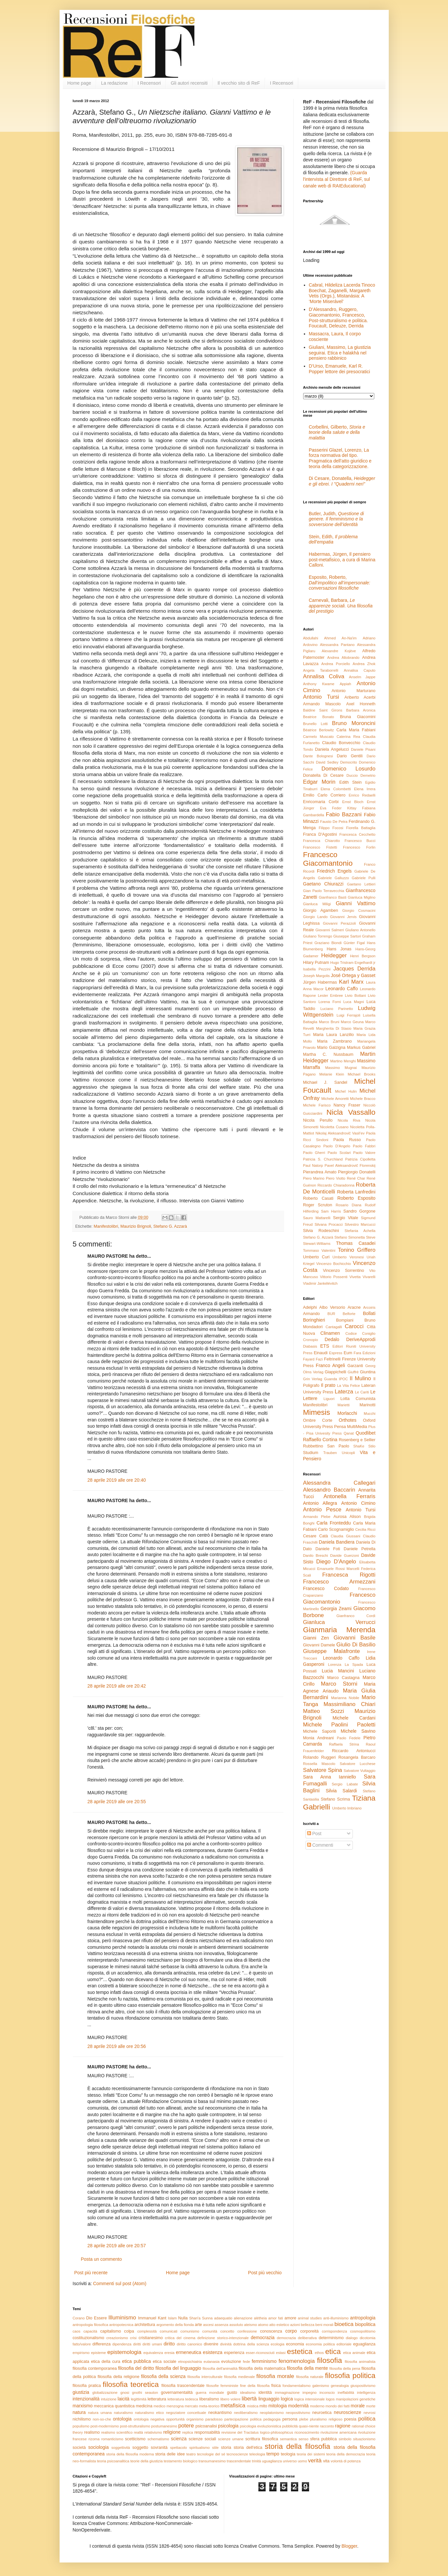 The height and width of the screenshot is (2576, 448). What do you see at coordinates (287, 2398) in the screenshot?
I see `logica` at bounding box center [287, 2398].